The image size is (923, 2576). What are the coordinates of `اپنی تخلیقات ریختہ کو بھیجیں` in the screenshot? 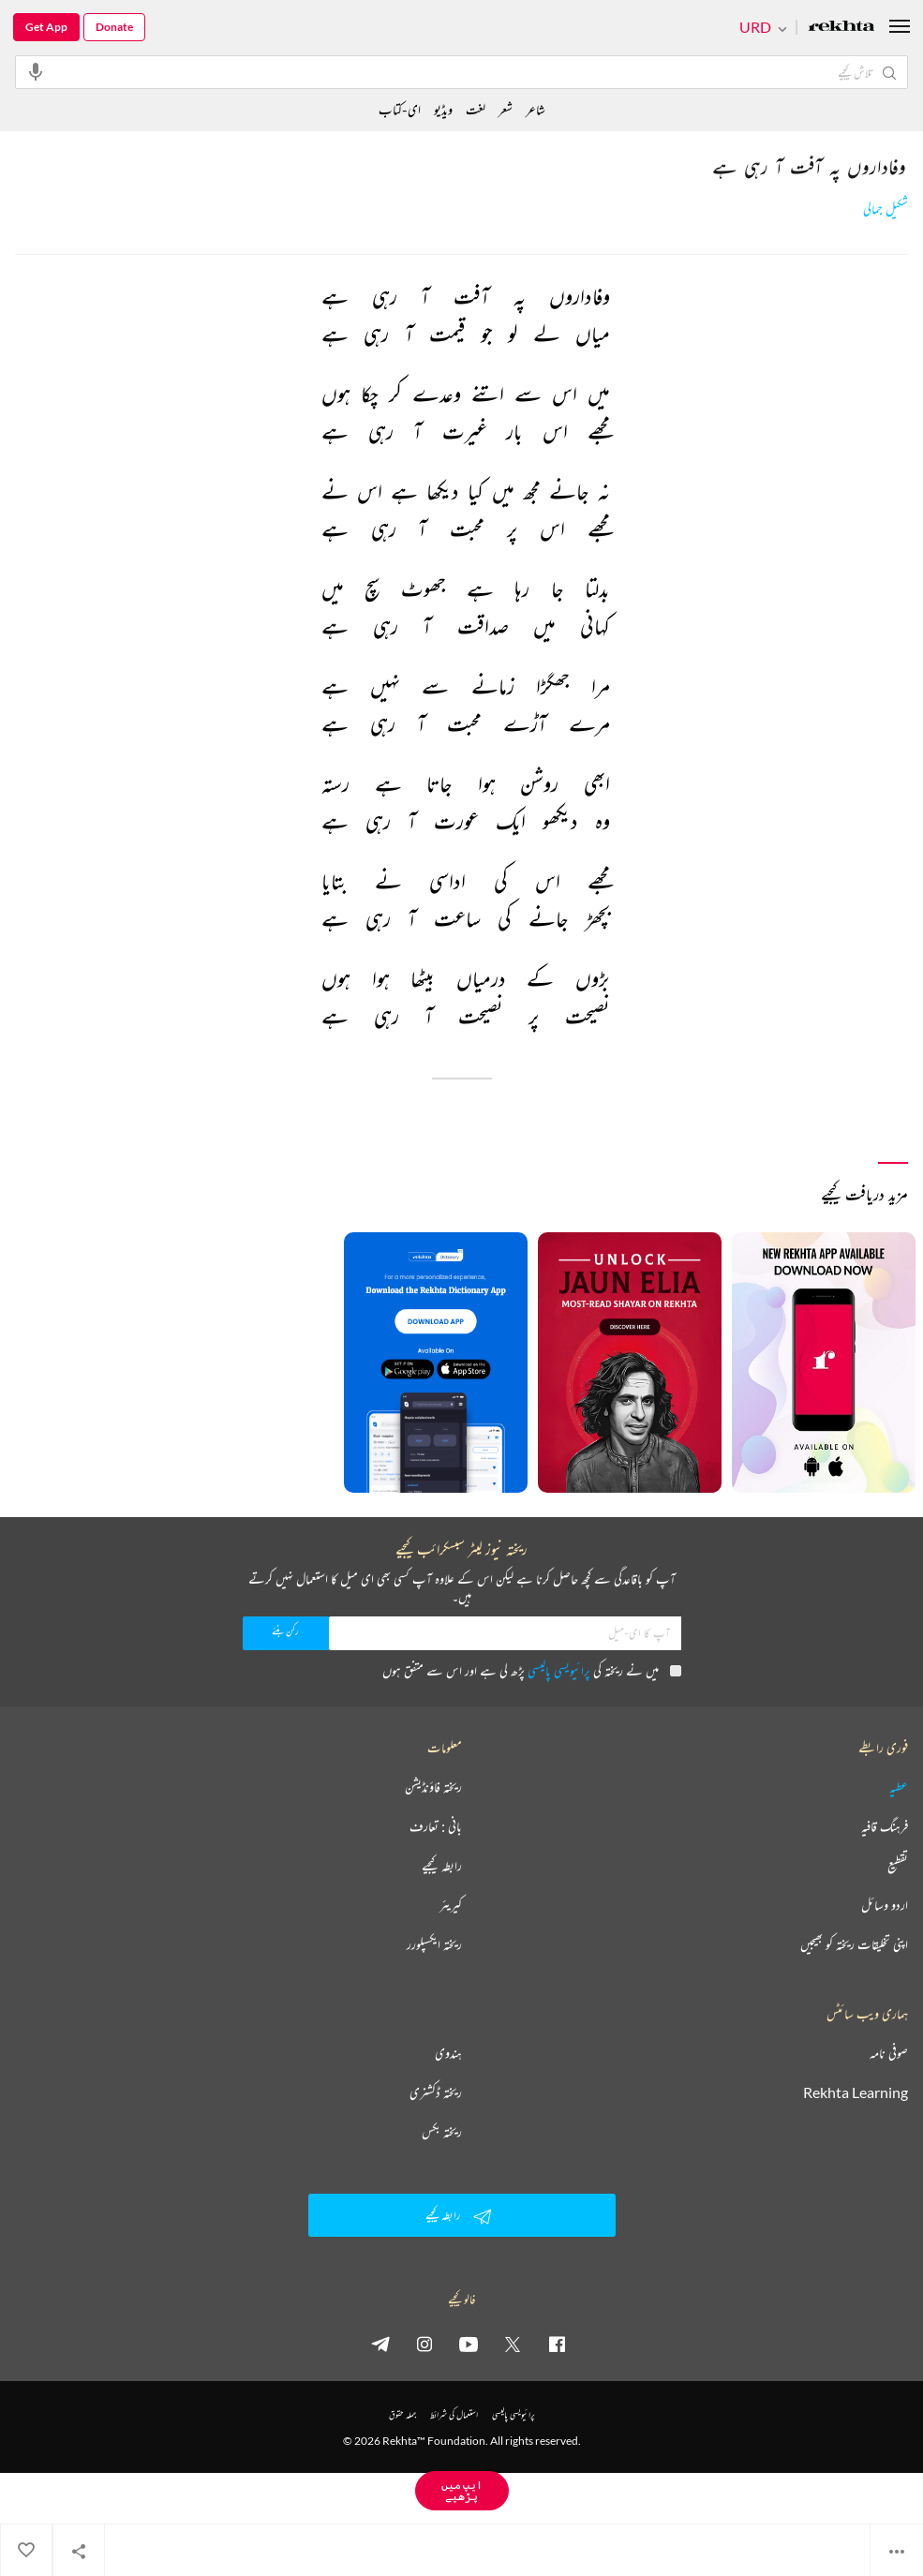 It's located at (854, 1944).